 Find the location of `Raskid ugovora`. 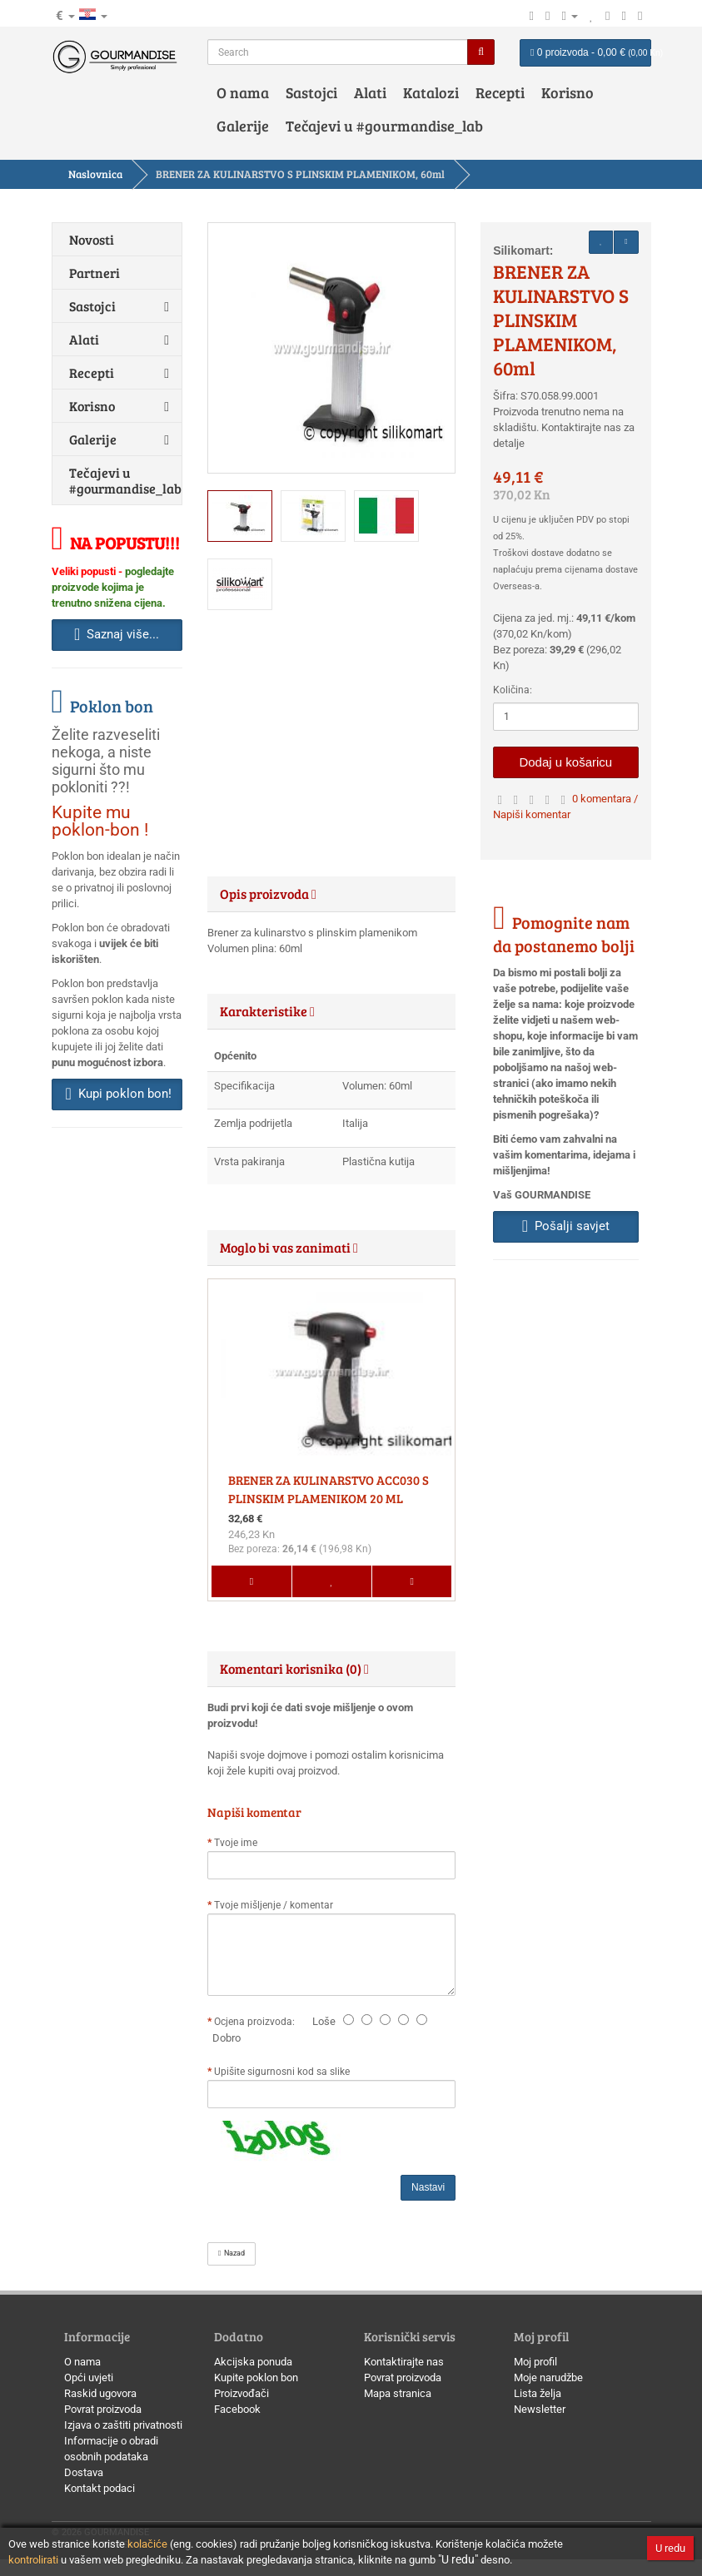

Raskid ugovora is located at coordinates (100, 2393).